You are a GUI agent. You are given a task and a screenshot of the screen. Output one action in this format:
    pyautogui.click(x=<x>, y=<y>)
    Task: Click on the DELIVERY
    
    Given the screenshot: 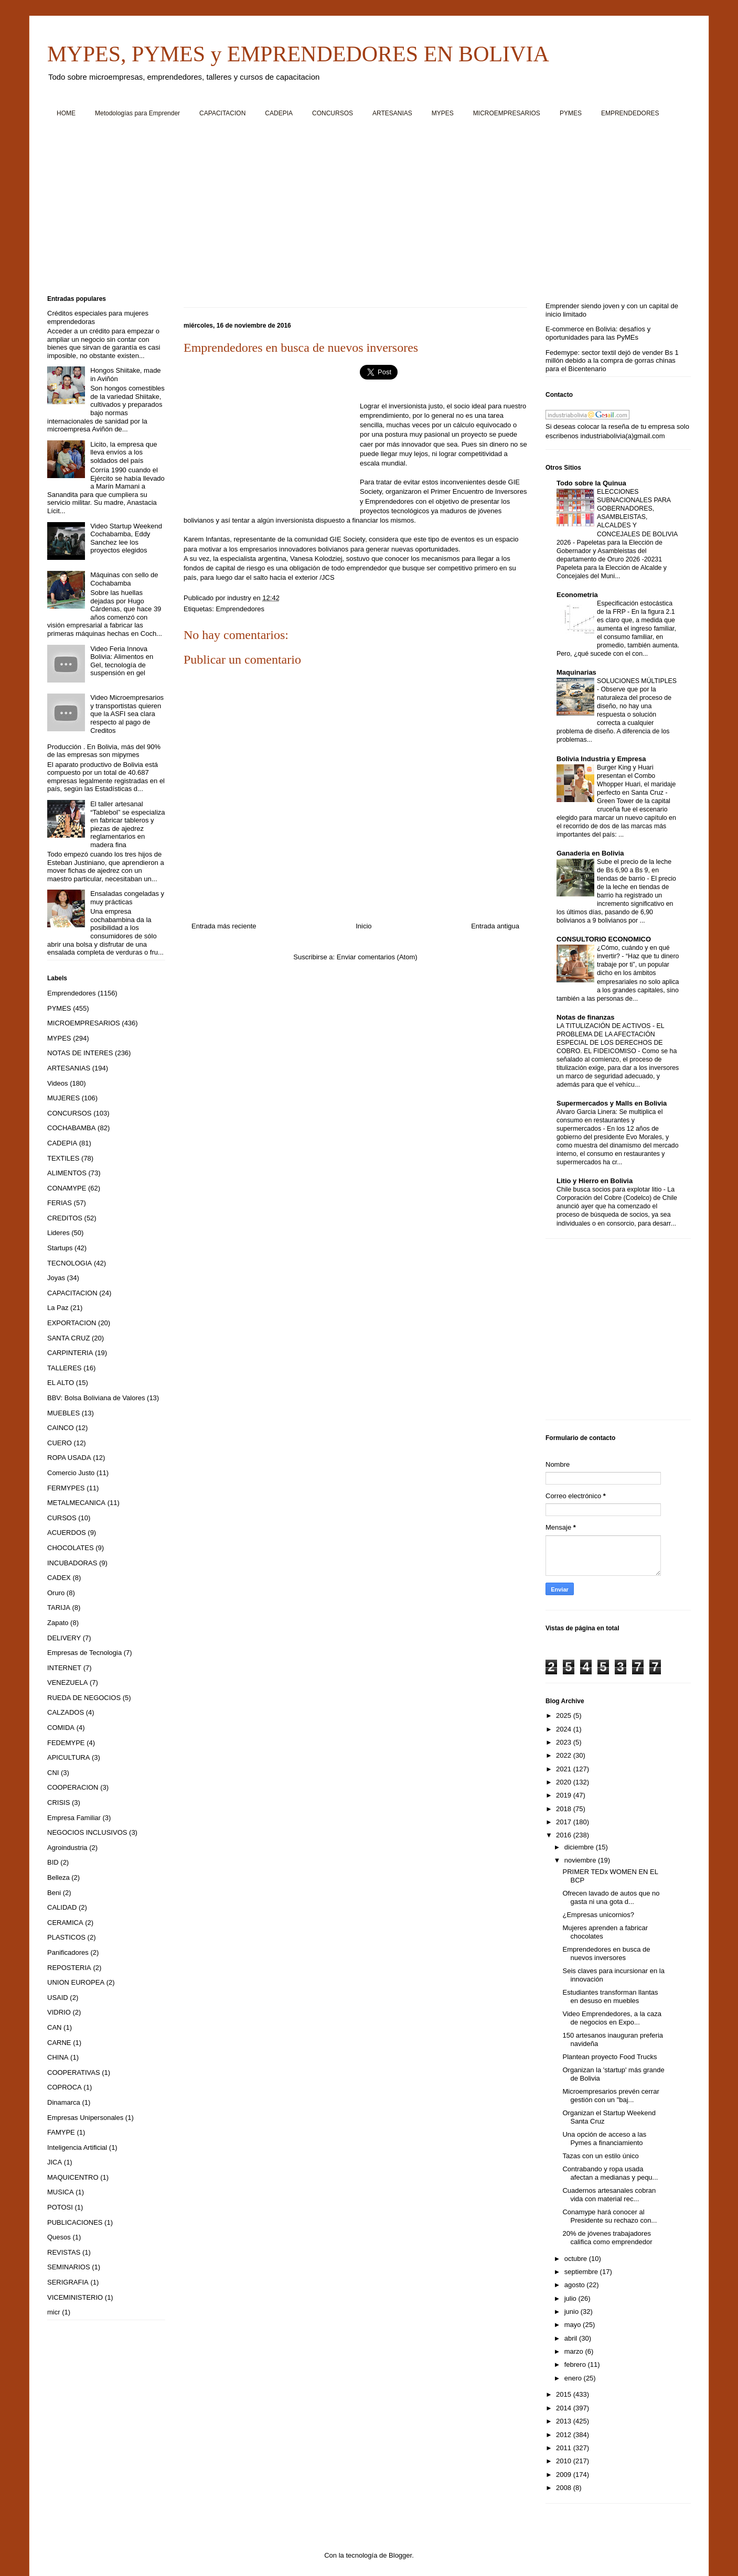 What is the action you would take?
    pyautogui.click(x=64, y=1638)
    